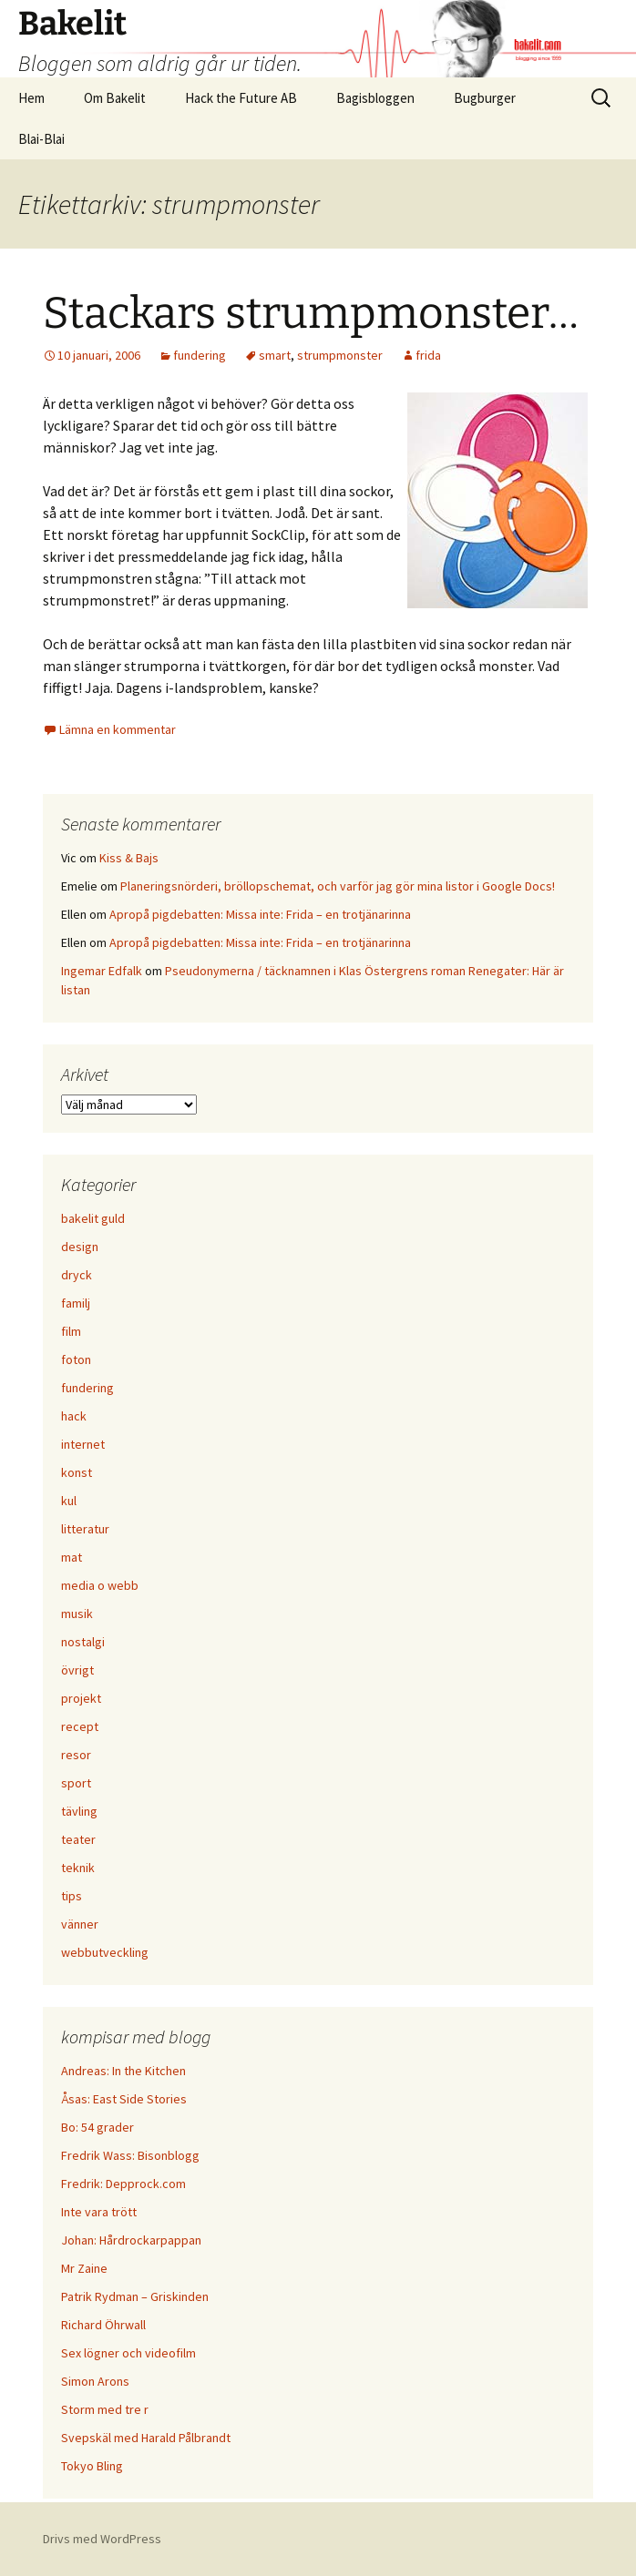  I want to click on design, so click(79, 1246).